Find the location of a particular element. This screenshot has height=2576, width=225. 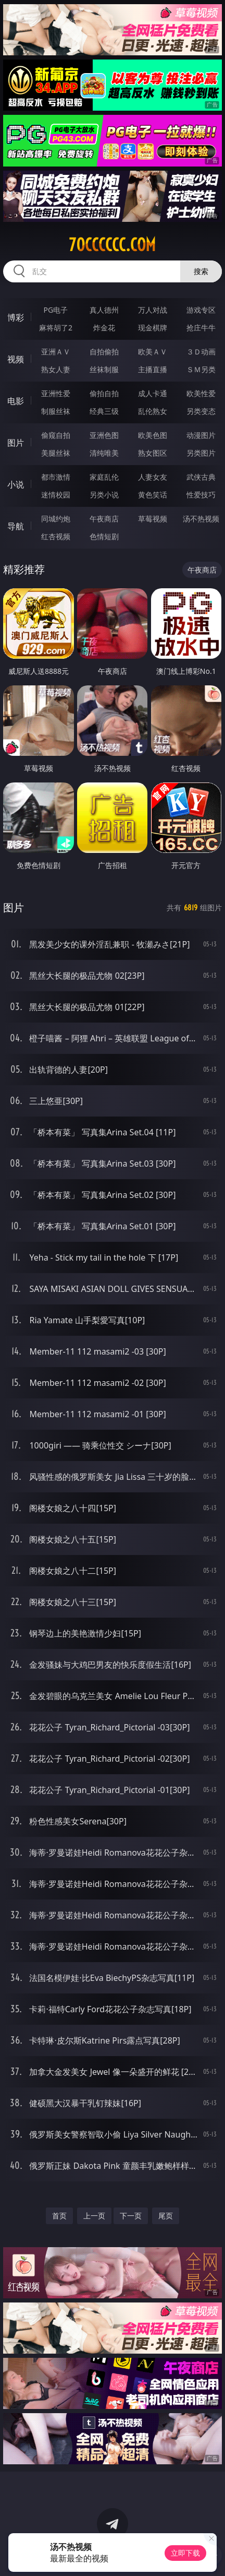

游戏专区 is located at coordinates (201, 310).